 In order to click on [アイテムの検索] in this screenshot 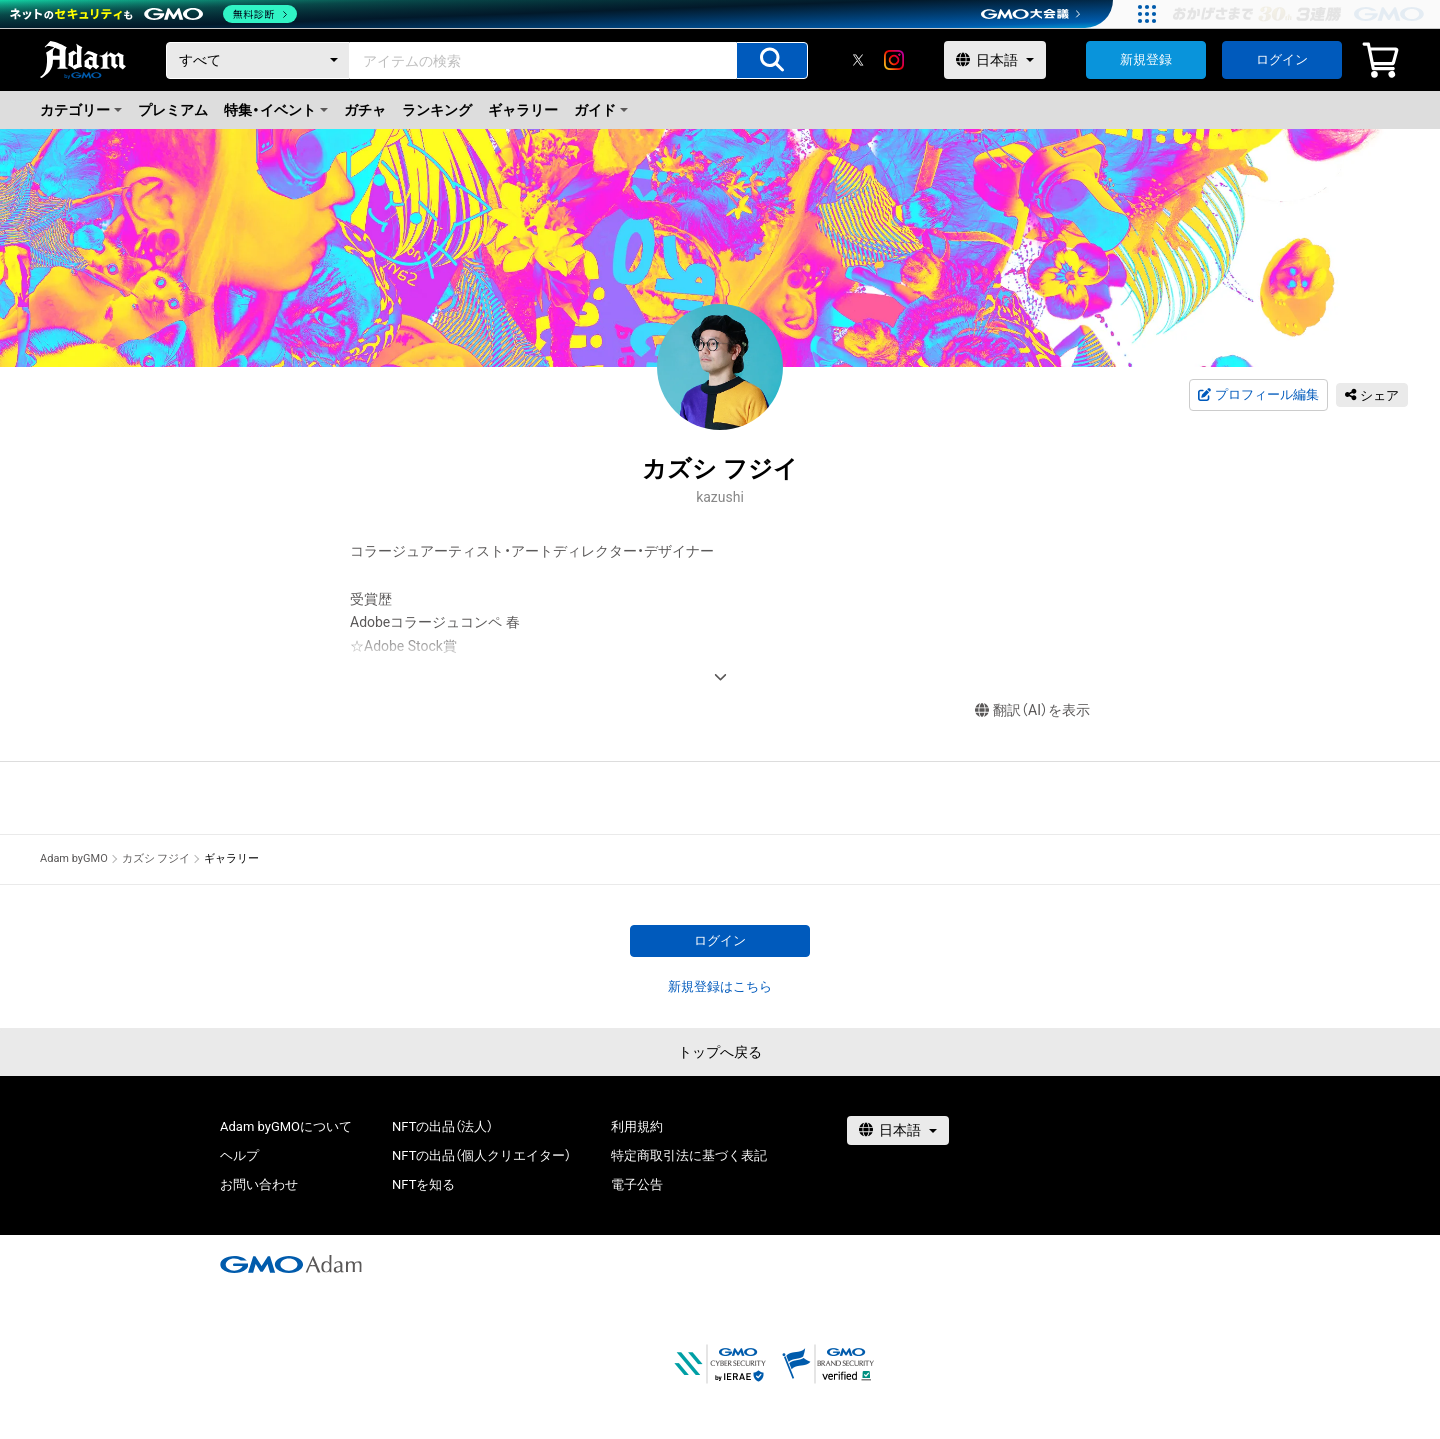, I will do `click(772, 60)`.